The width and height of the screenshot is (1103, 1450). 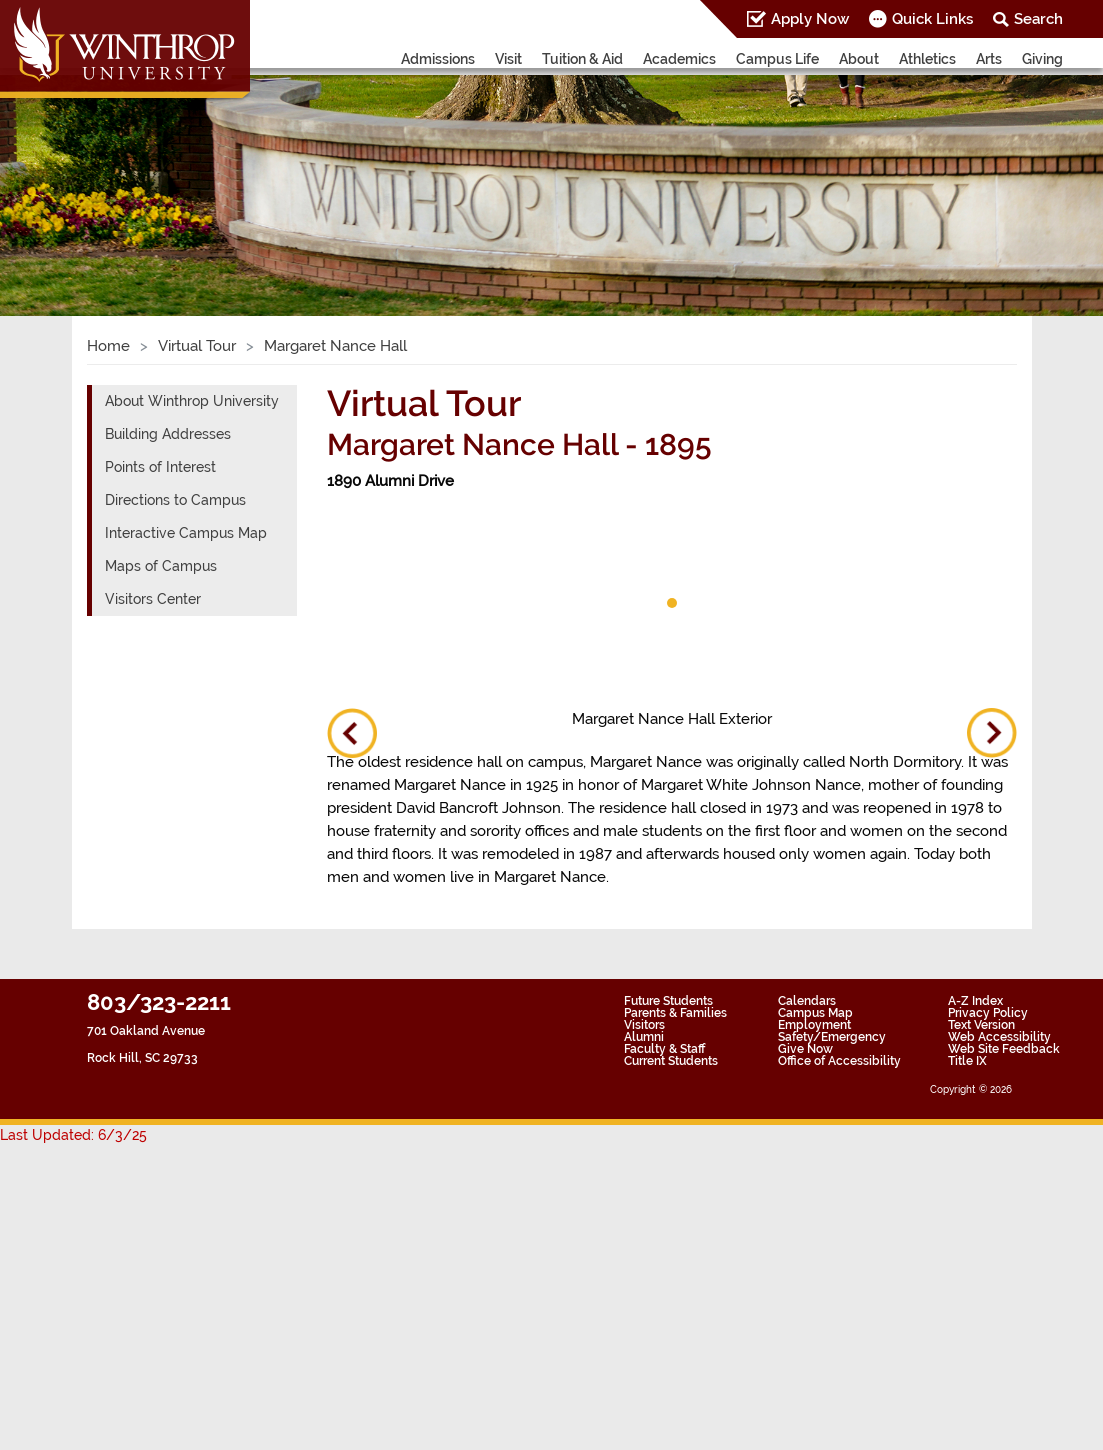 What do you see at coordinates (807, 1001) in the screenshot?
I see `Calendars` at bounding box center [807, 1001].